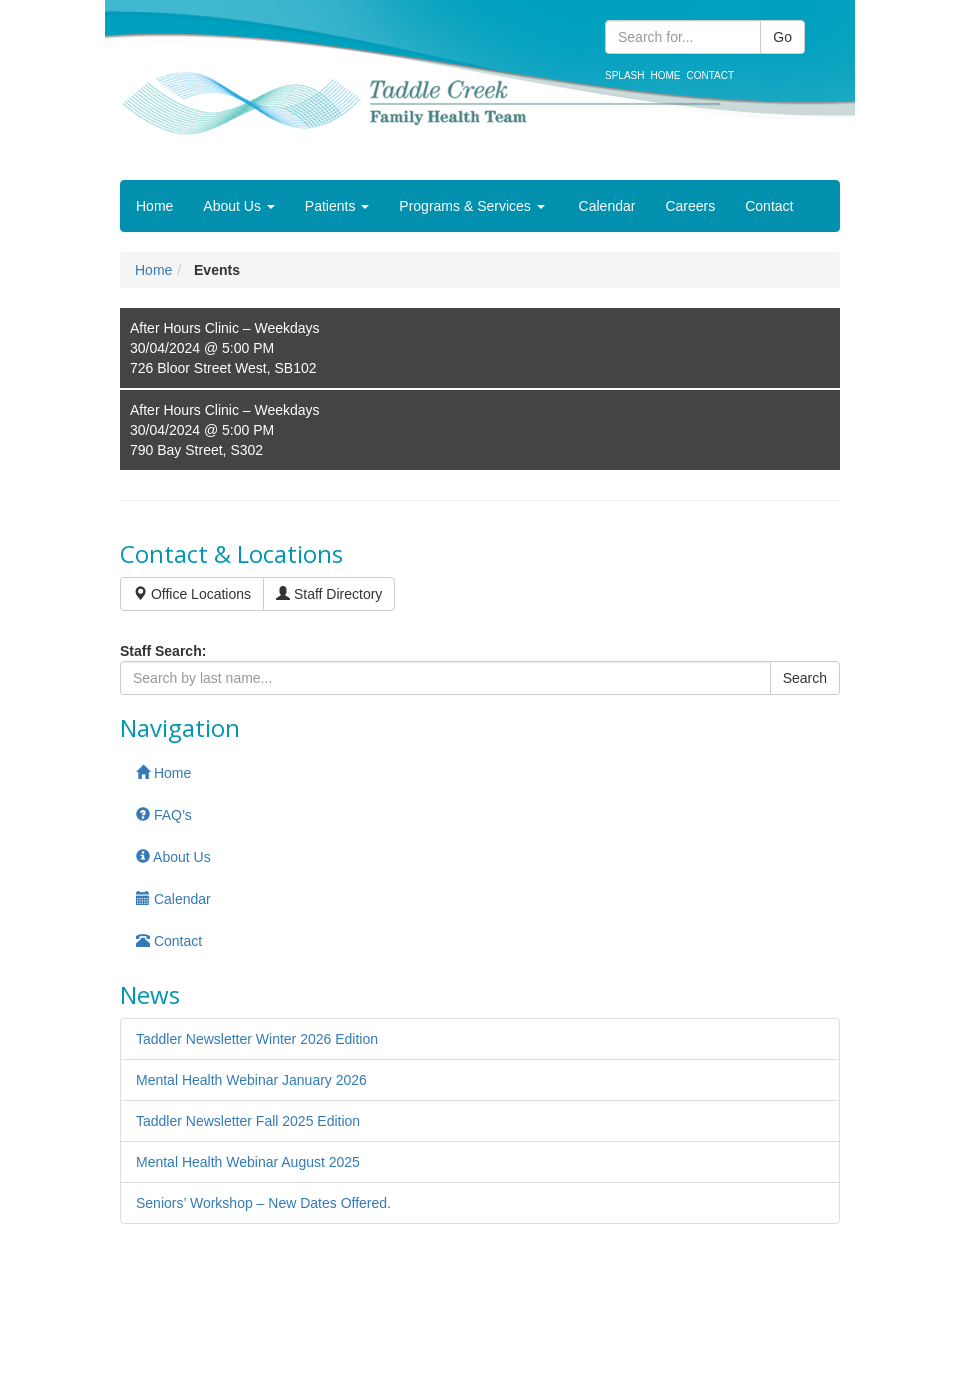 The image size is (960, 1394). I want to click on Patients, so click(337, 206).